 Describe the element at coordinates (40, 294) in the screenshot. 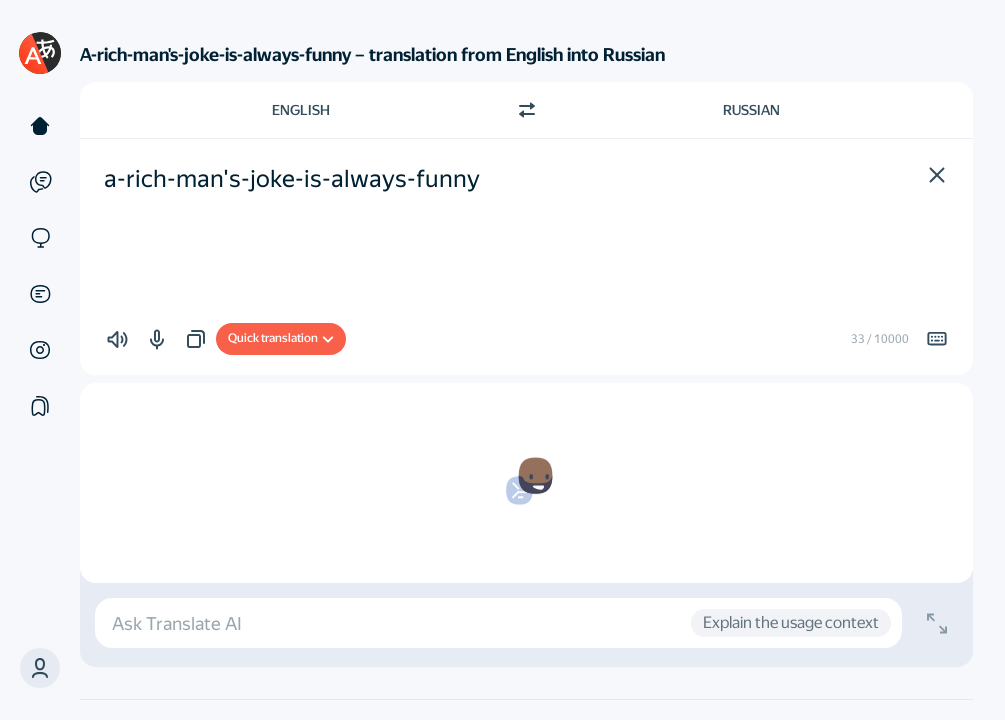

I see `[Documents]` at that location.